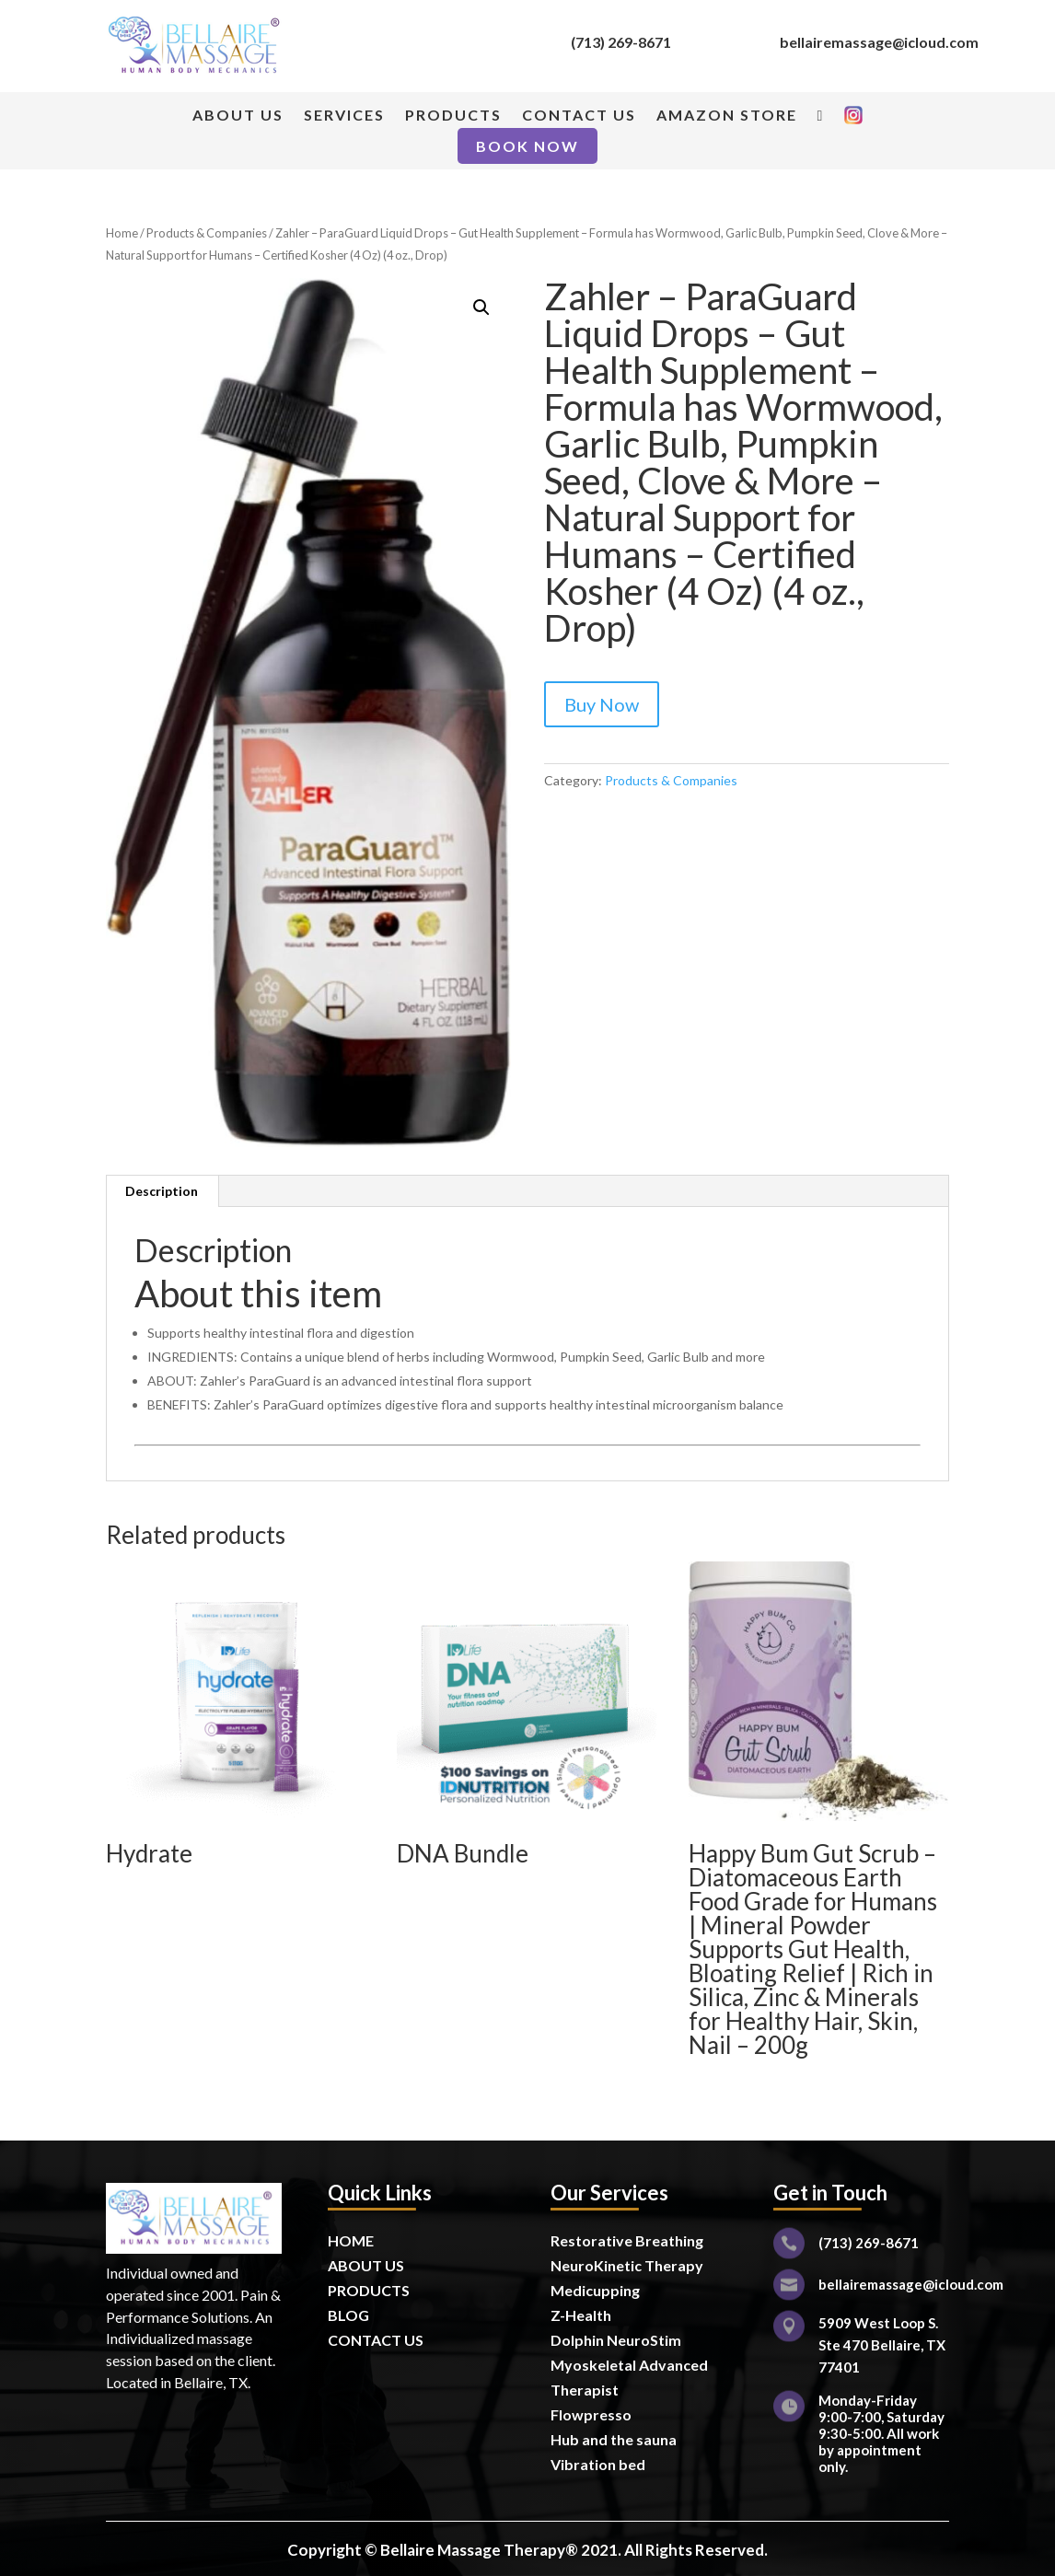  What do you see at coordinates (616, 2340) in the screenshot?
I see `Dolphin NeuroStim` at bounding box center [616, 2340].